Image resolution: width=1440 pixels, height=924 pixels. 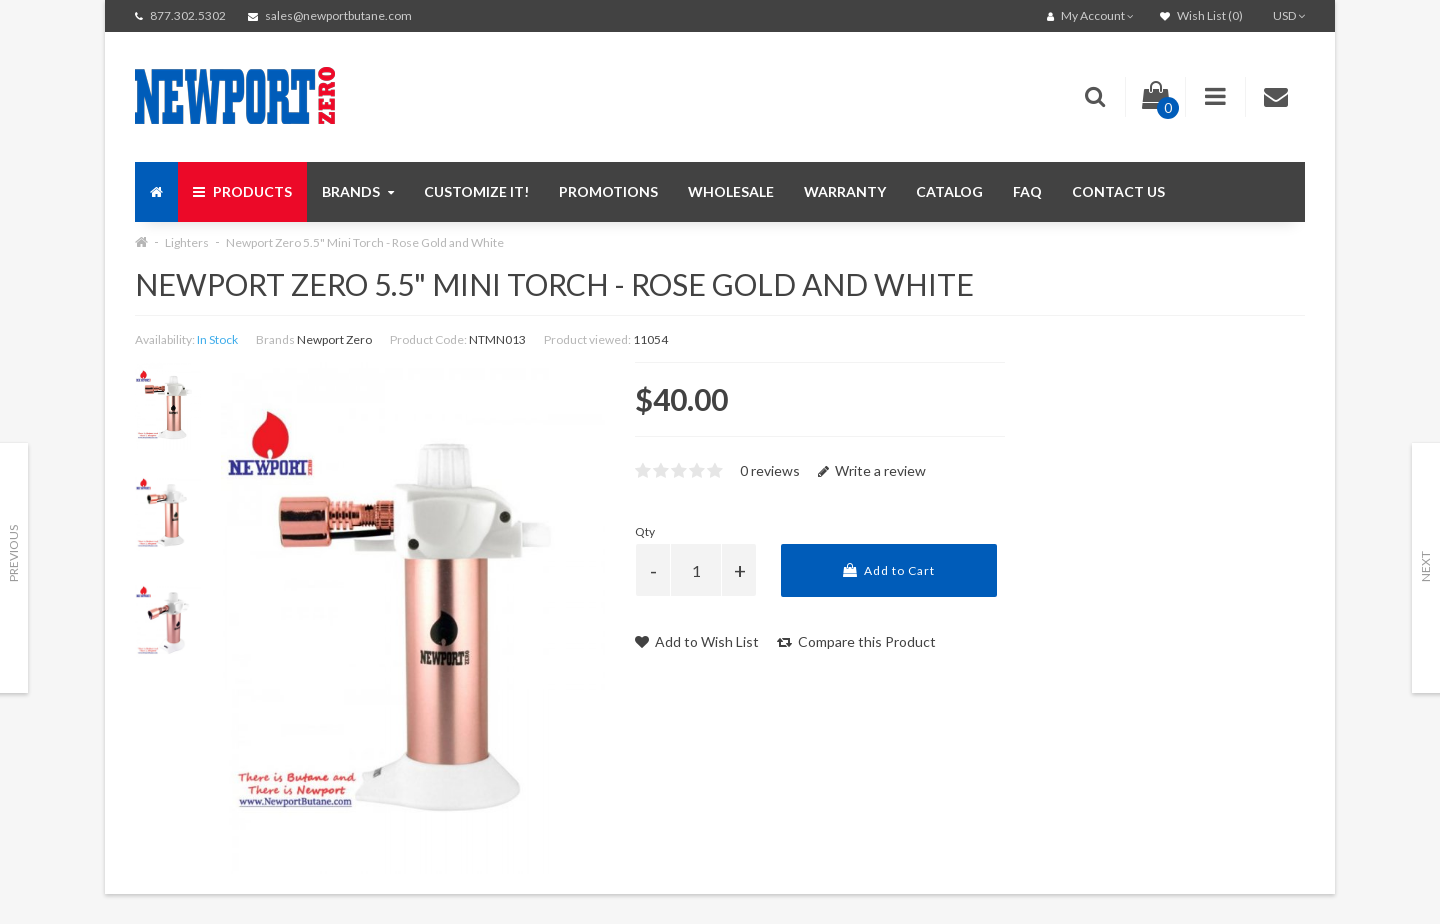 I want to click on Compare this Product, so click(x=856, y=641).